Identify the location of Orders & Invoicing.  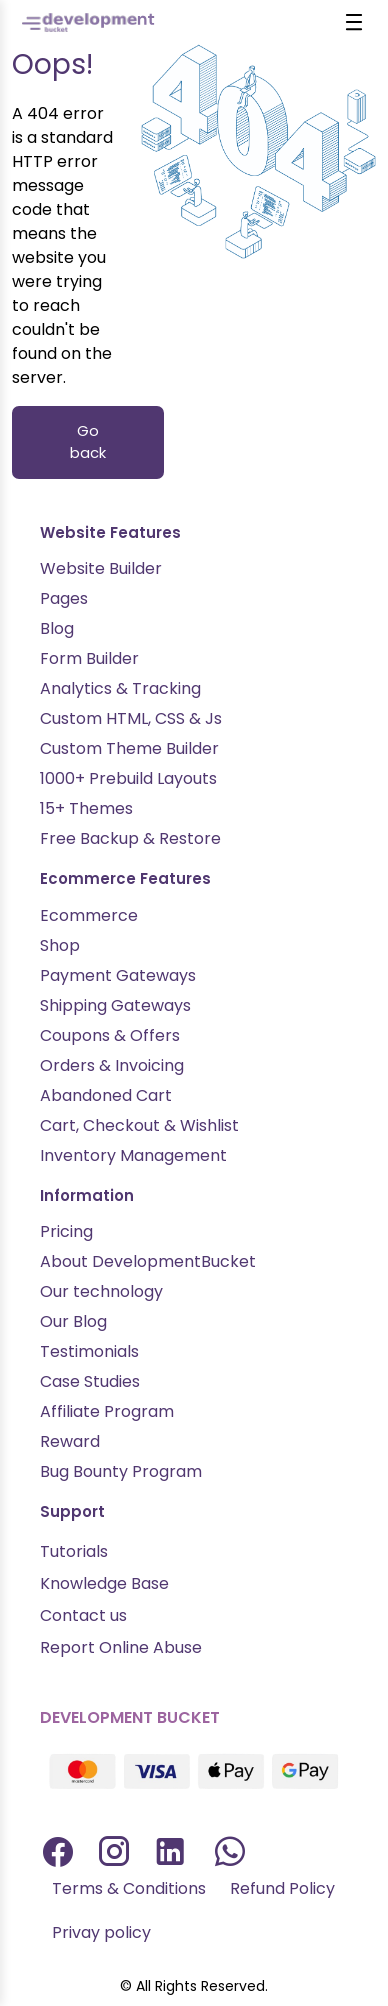
(112, 1065).